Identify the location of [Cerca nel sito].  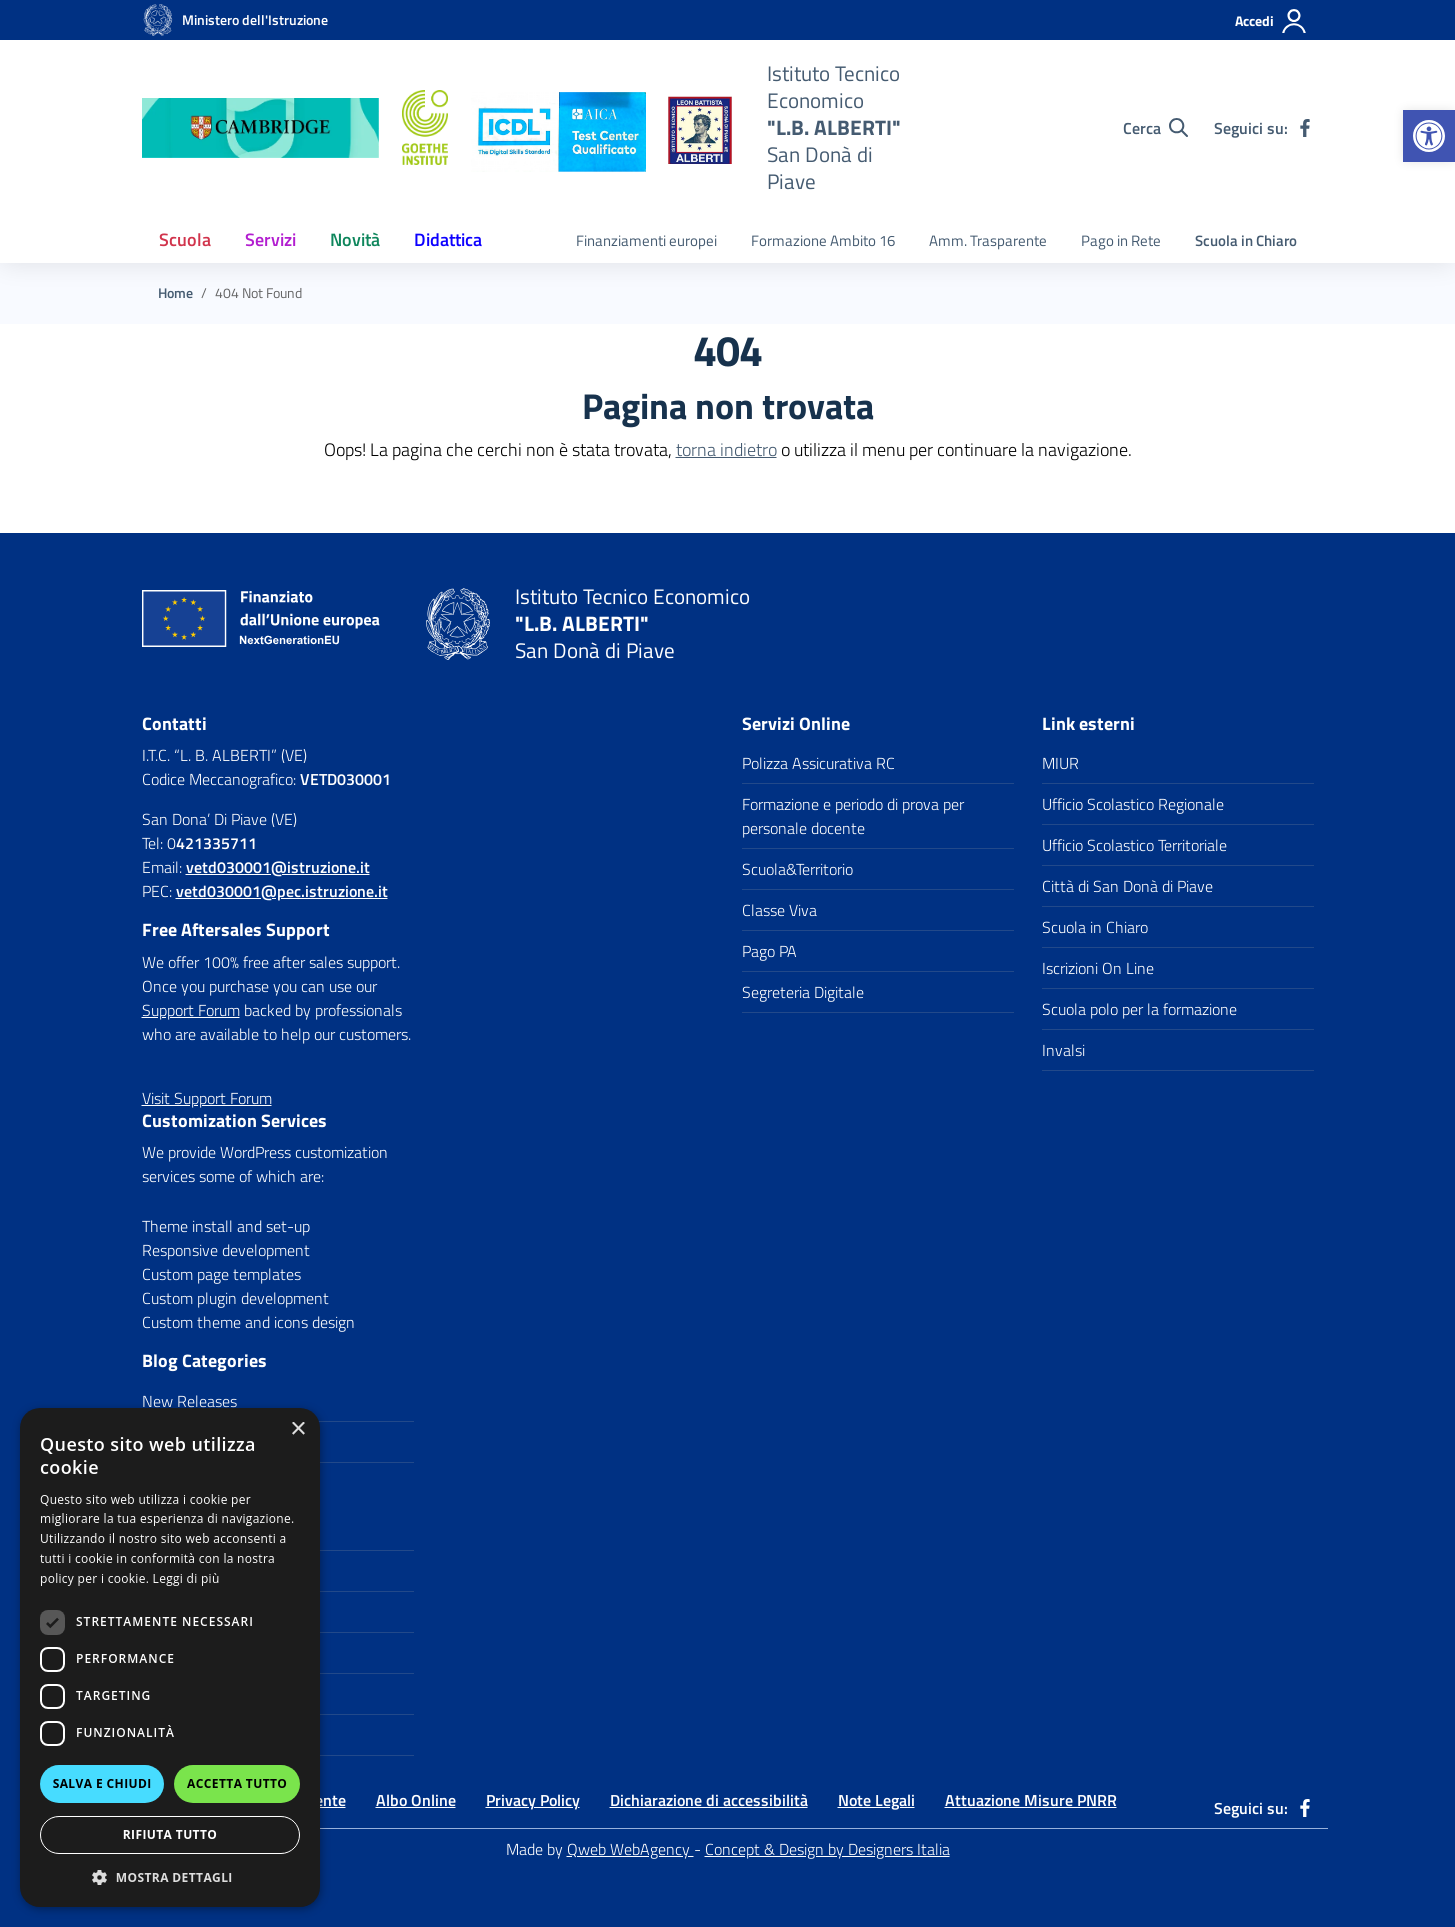
(1155, 128).